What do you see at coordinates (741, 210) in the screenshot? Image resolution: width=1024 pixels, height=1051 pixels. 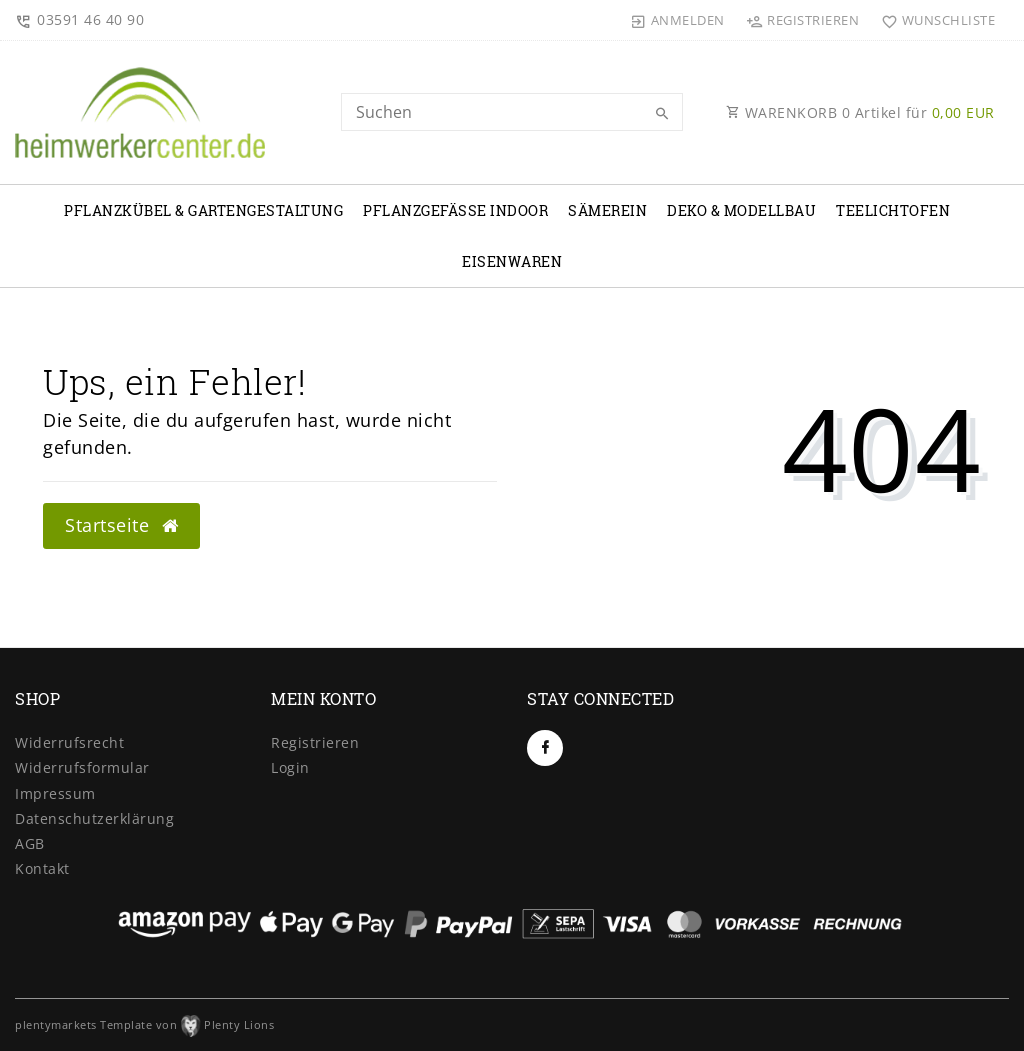 I see `Deko & Modellbau` at bounding box center [741, 210].